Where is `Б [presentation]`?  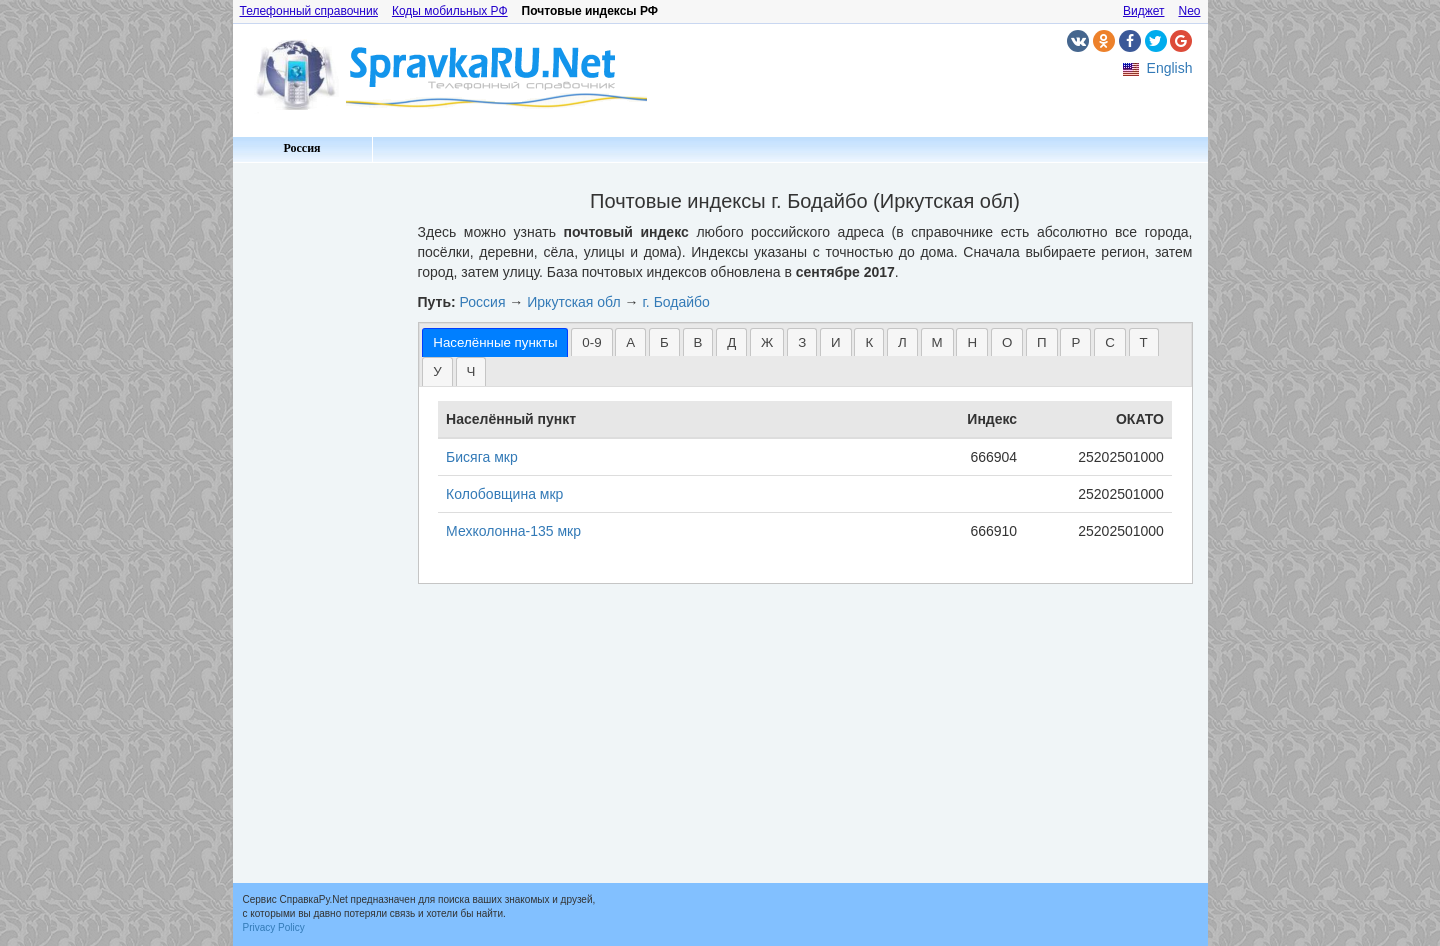
Б [presentation] is located at coordinates (664, 342).